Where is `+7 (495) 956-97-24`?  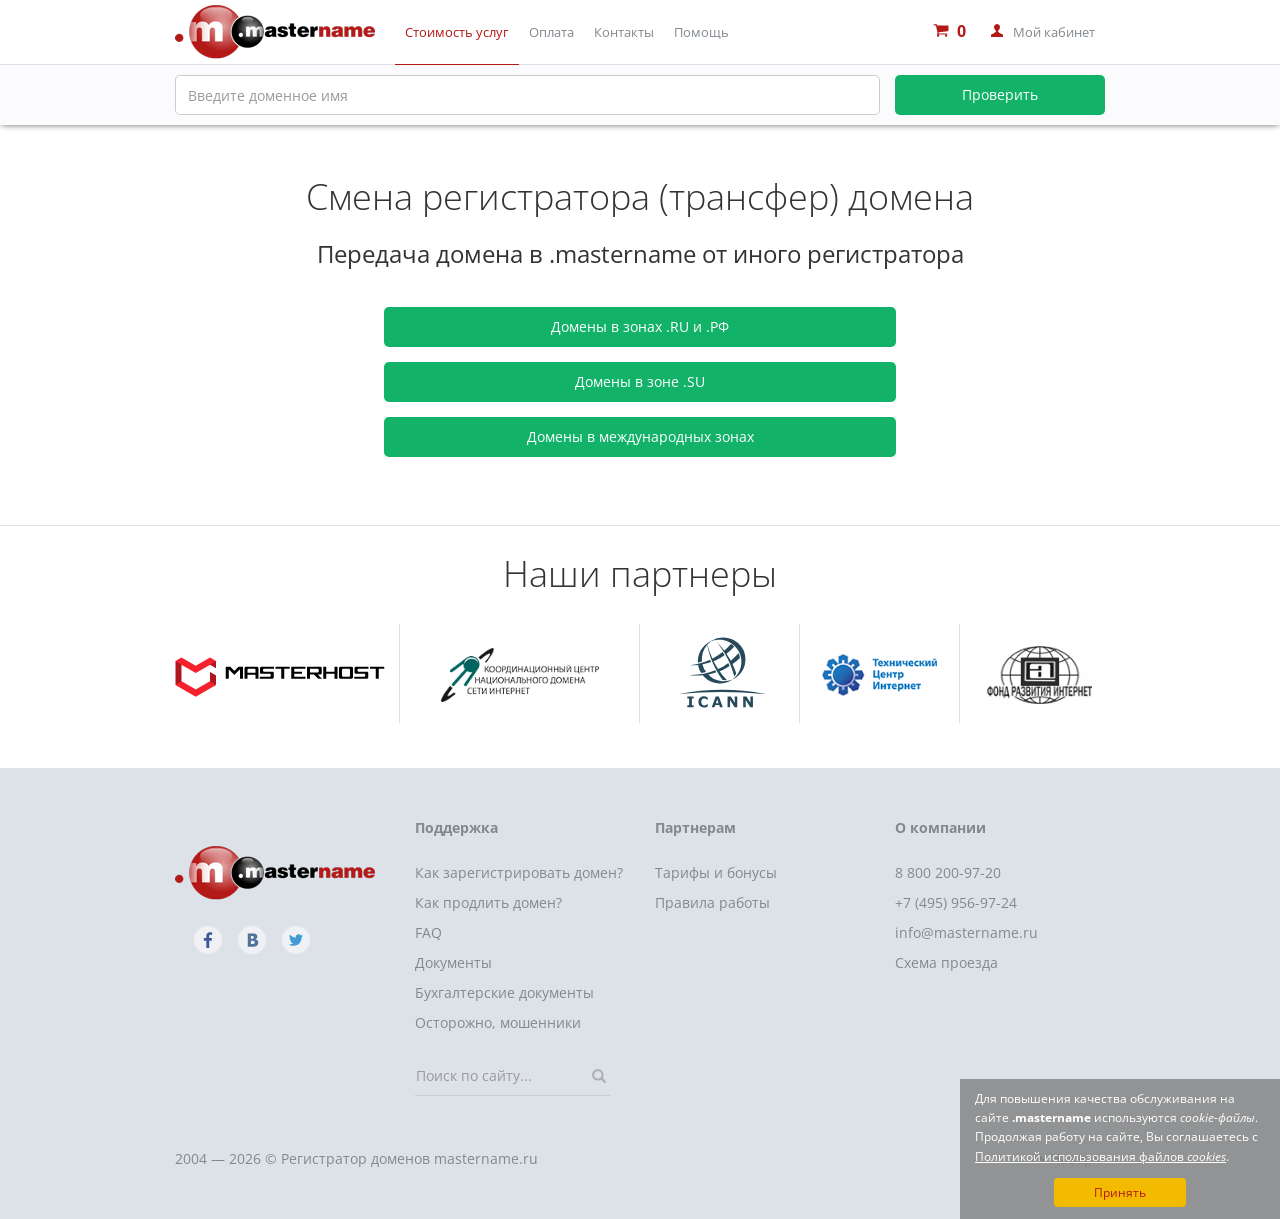 +7 (495) 956-97-24 is located at coordinates (956, 902).